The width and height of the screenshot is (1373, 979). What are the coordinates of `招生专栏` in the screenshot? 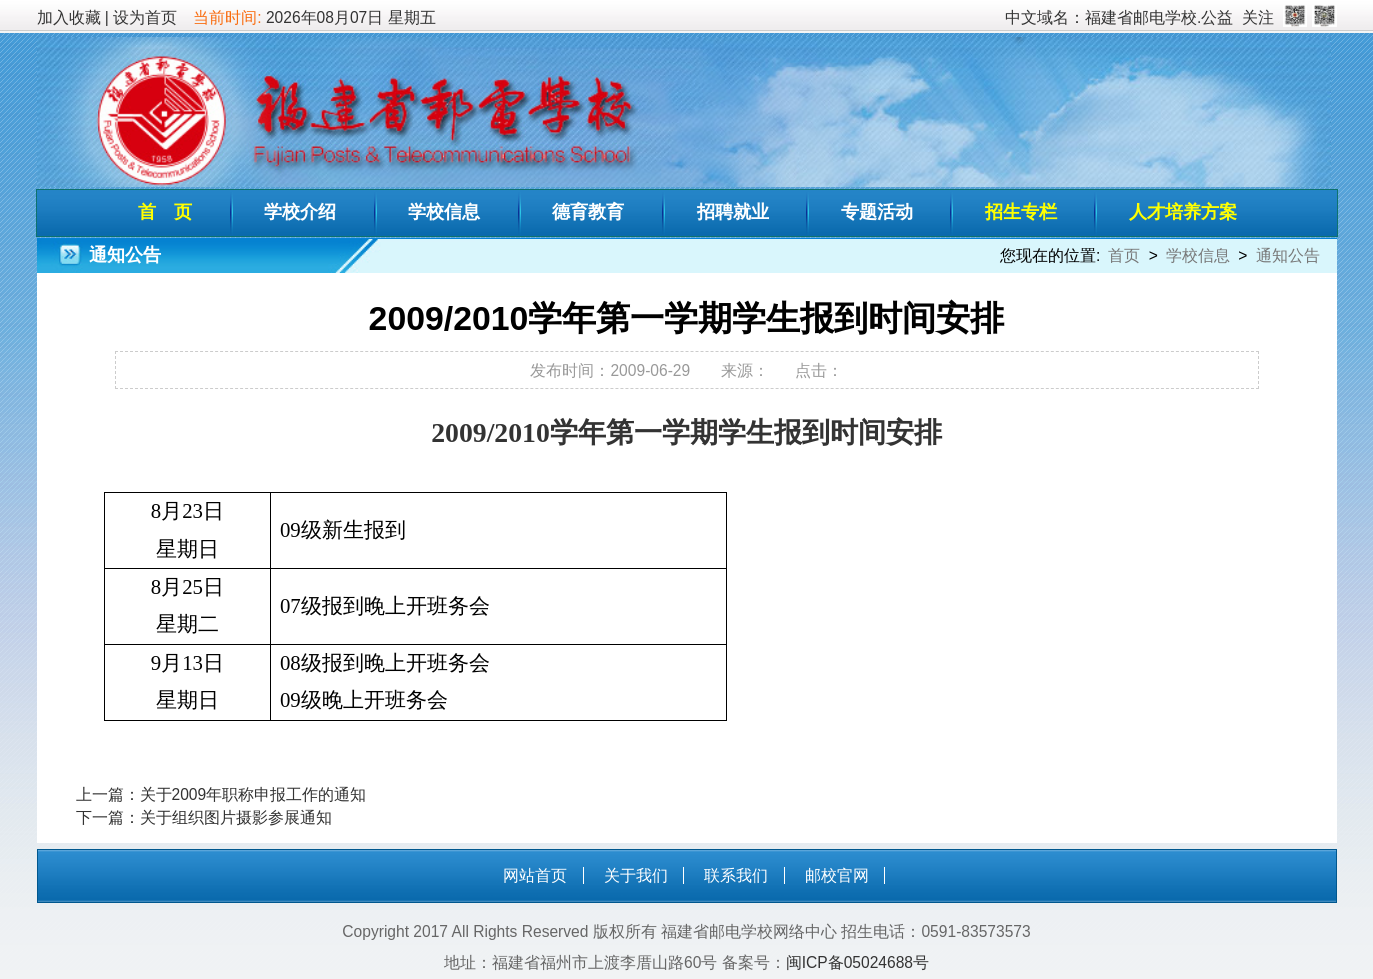 It's located at (1021, 212).